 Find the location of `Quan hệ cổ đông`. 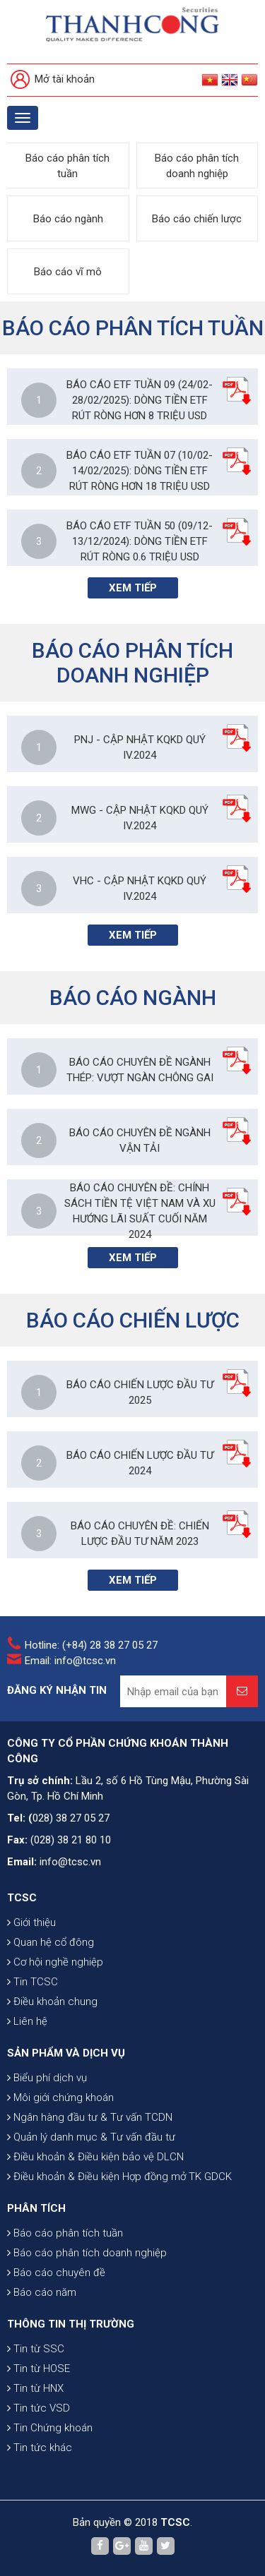

Quan hệ cổ đông is located at coordinates (50, 1942).